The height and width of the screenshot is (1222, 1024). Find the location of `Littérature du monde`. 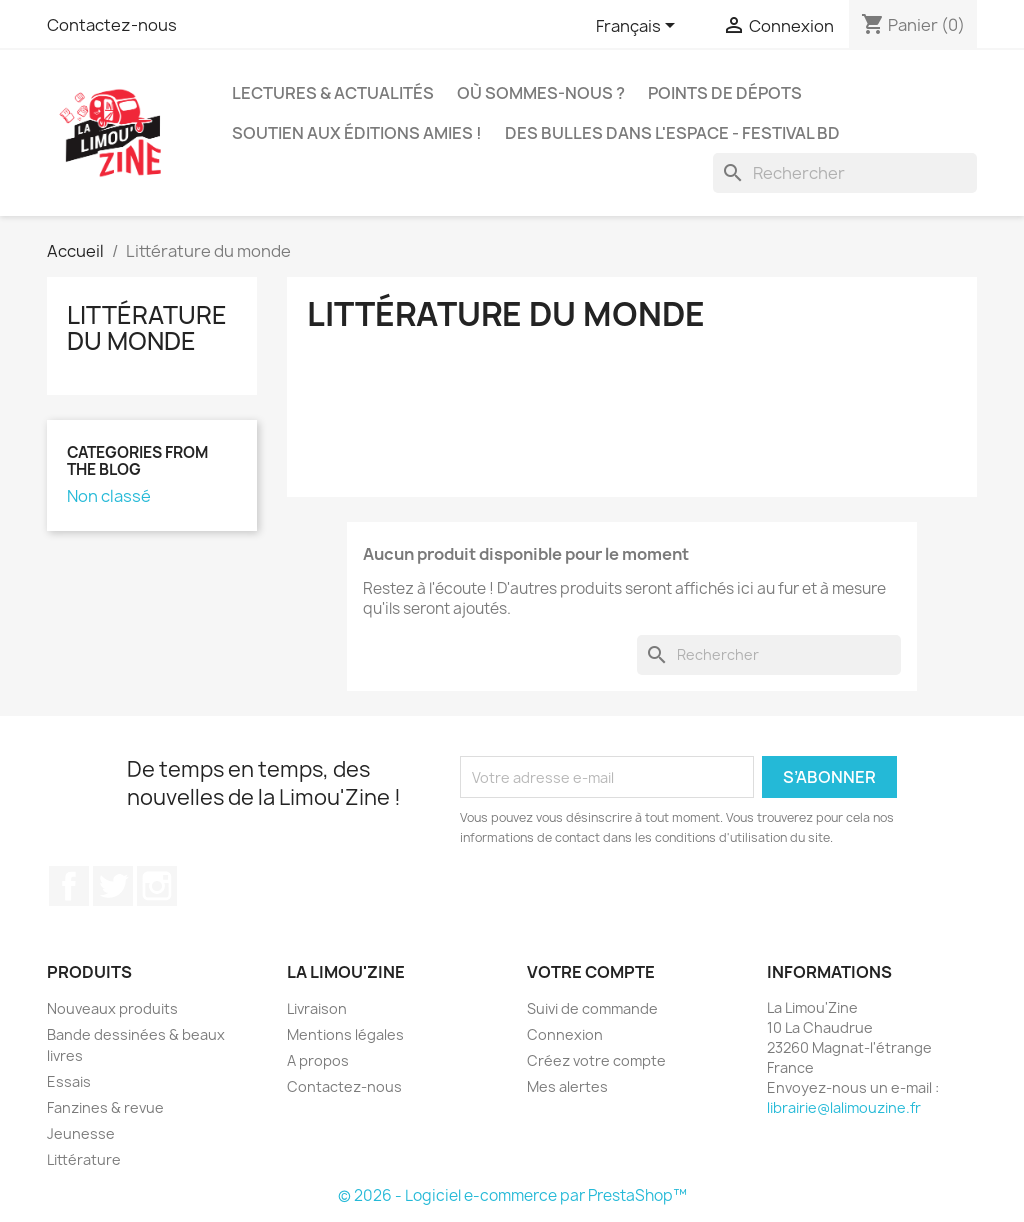

Littérature du monde is located at coordinates (147, 328).